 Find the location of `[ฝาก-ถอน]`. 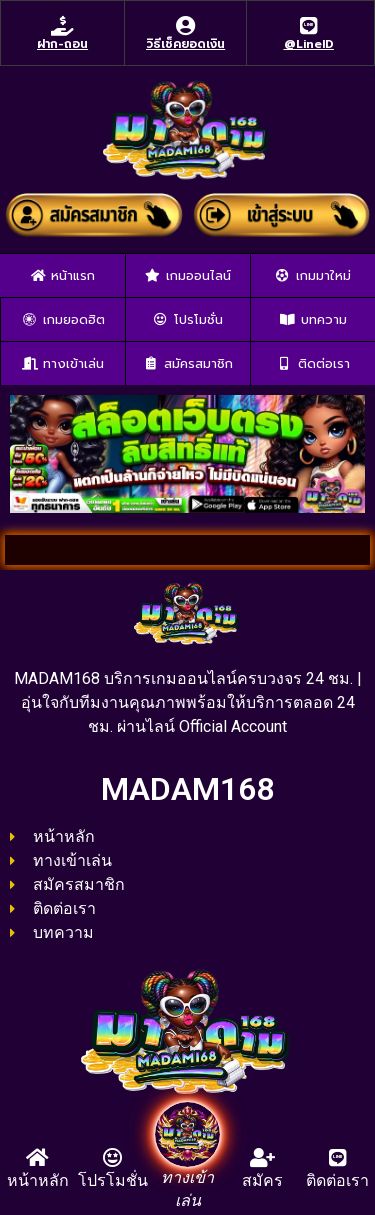

[ฝาก-ถอน] is located at coordinates (63, 26).